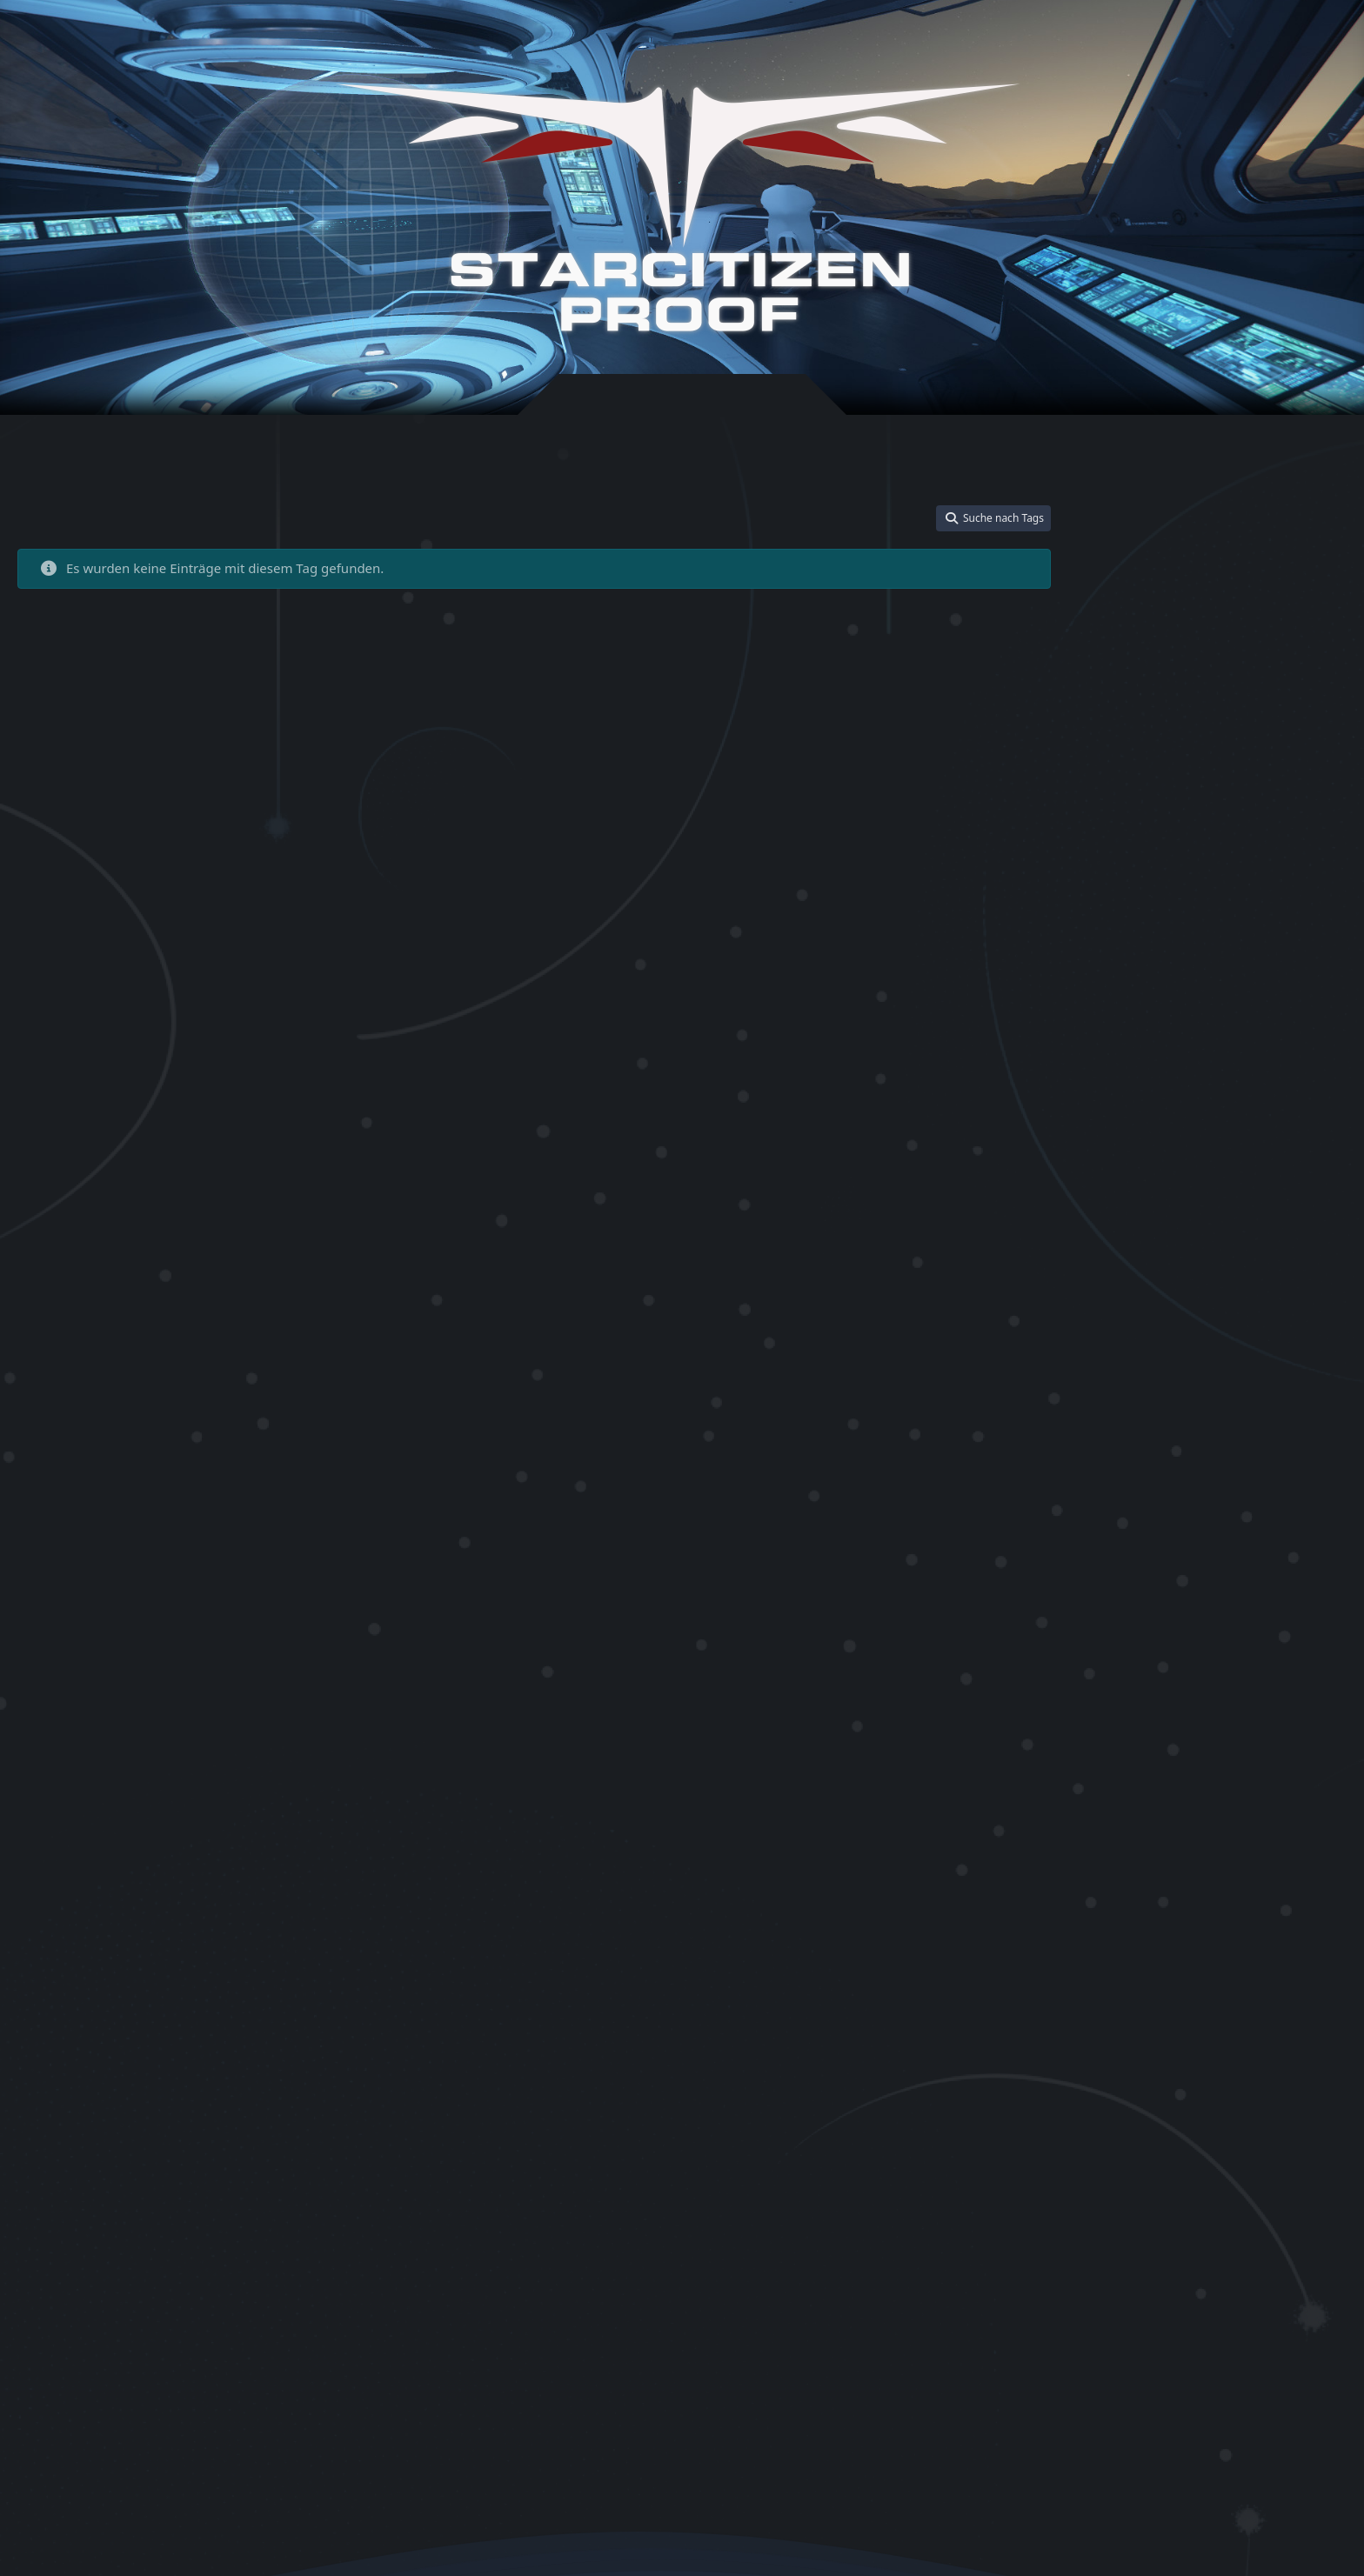 The height and width of the screenshot is (2576, 1364). Describe the element at coordinates (1144, 942) in the screenshot. I see `STAR-4VNQ-QP4C` at that location.